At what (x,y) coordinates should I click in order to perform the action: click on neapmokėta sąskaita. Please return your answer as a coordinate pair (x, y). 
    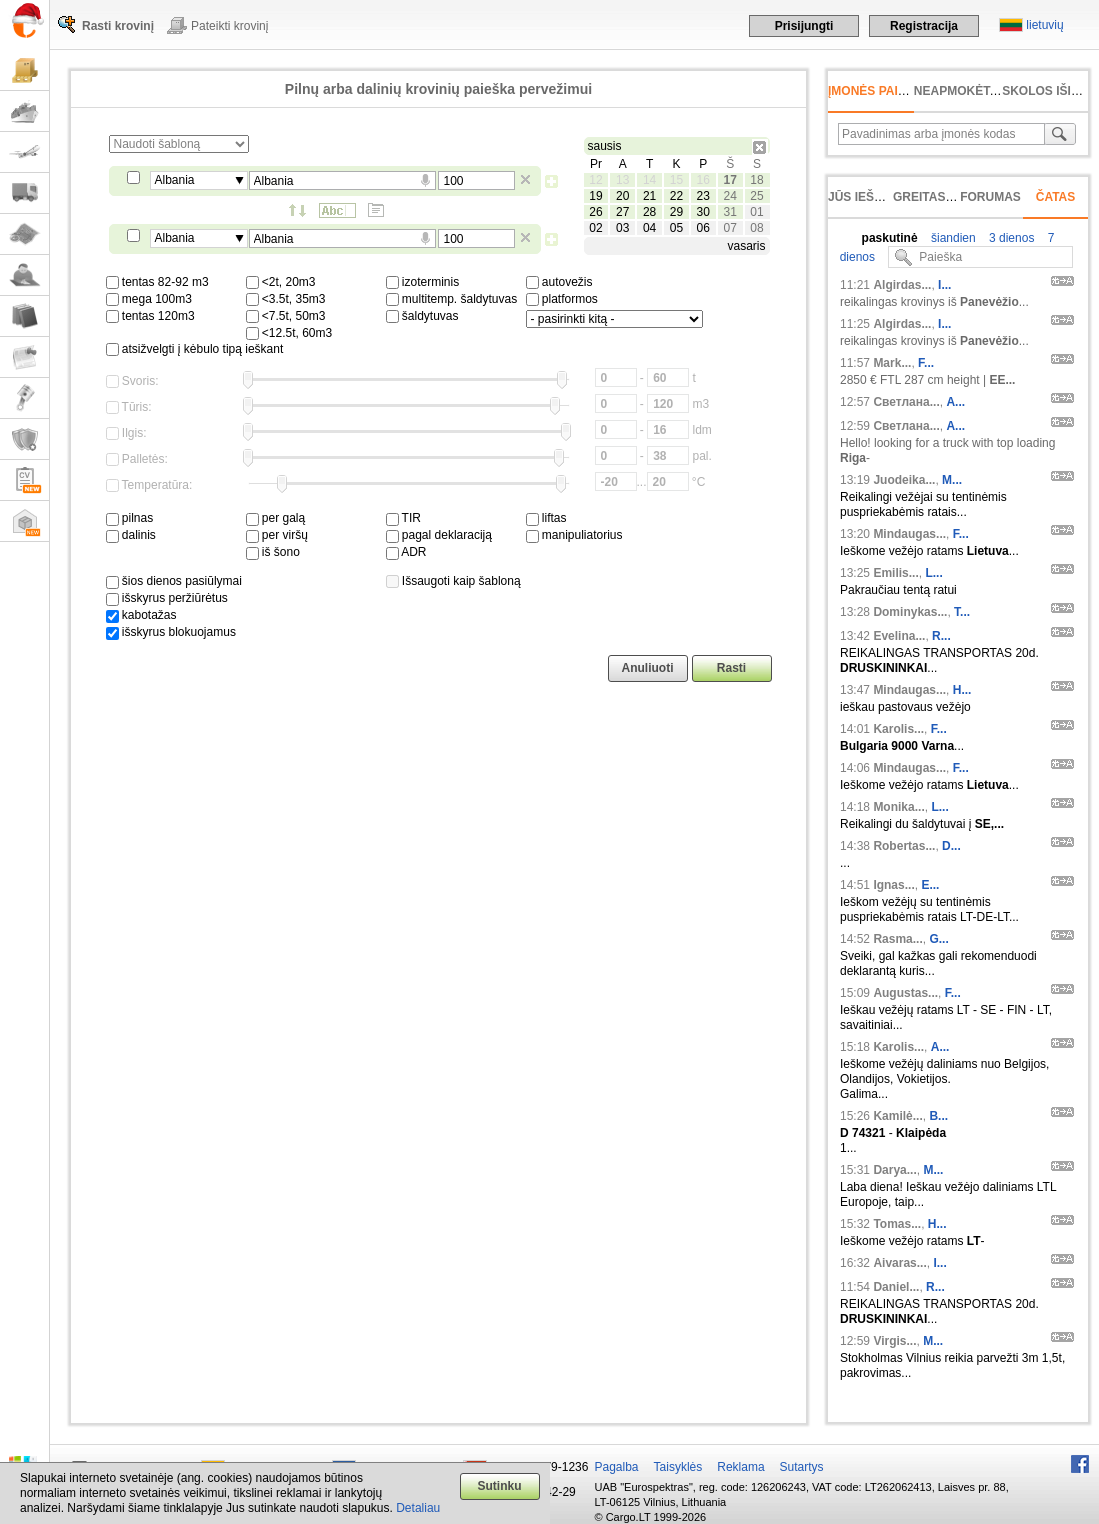
    Looking at the image, I should click on (988, 91).